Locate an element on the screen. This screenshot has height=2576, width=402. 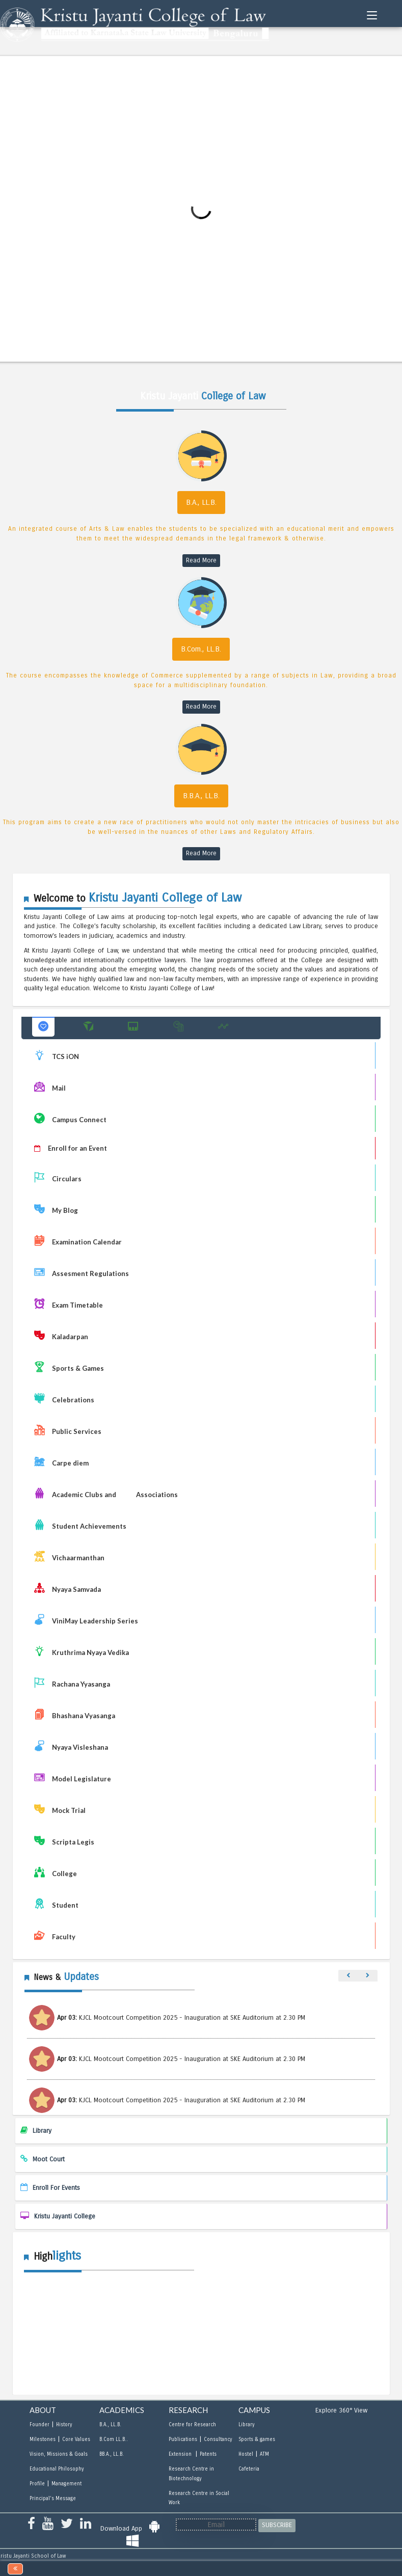
[button] is located at coordinates (43, 1027).